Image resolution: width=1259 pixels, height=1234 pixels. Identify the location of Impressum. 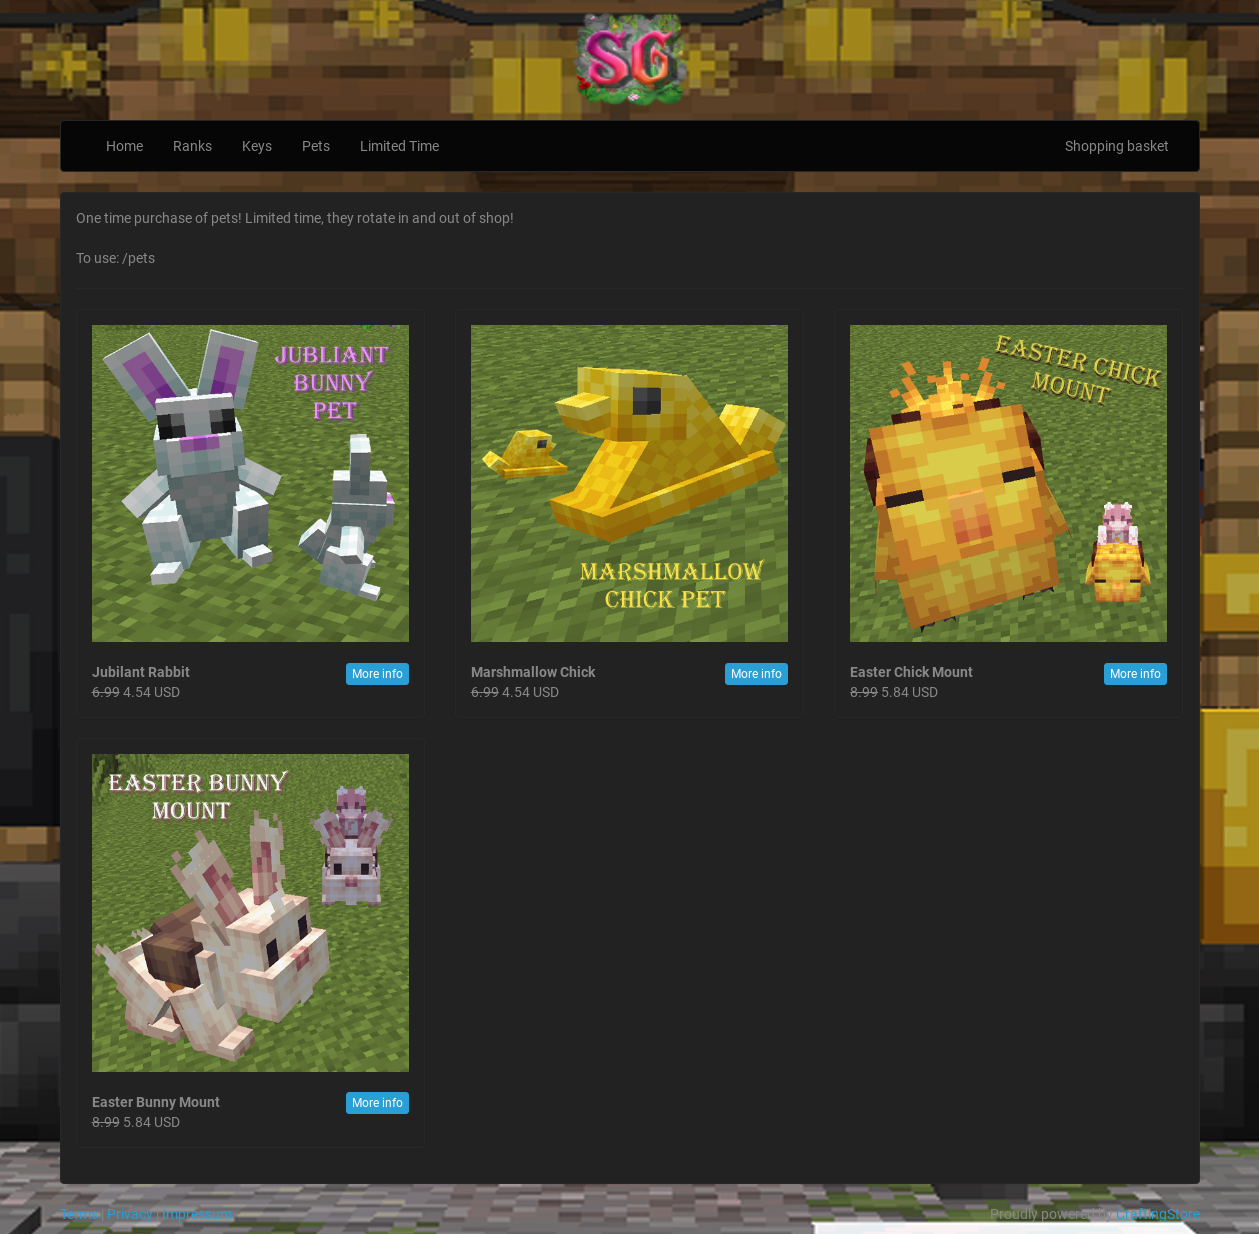
(197, 1214).